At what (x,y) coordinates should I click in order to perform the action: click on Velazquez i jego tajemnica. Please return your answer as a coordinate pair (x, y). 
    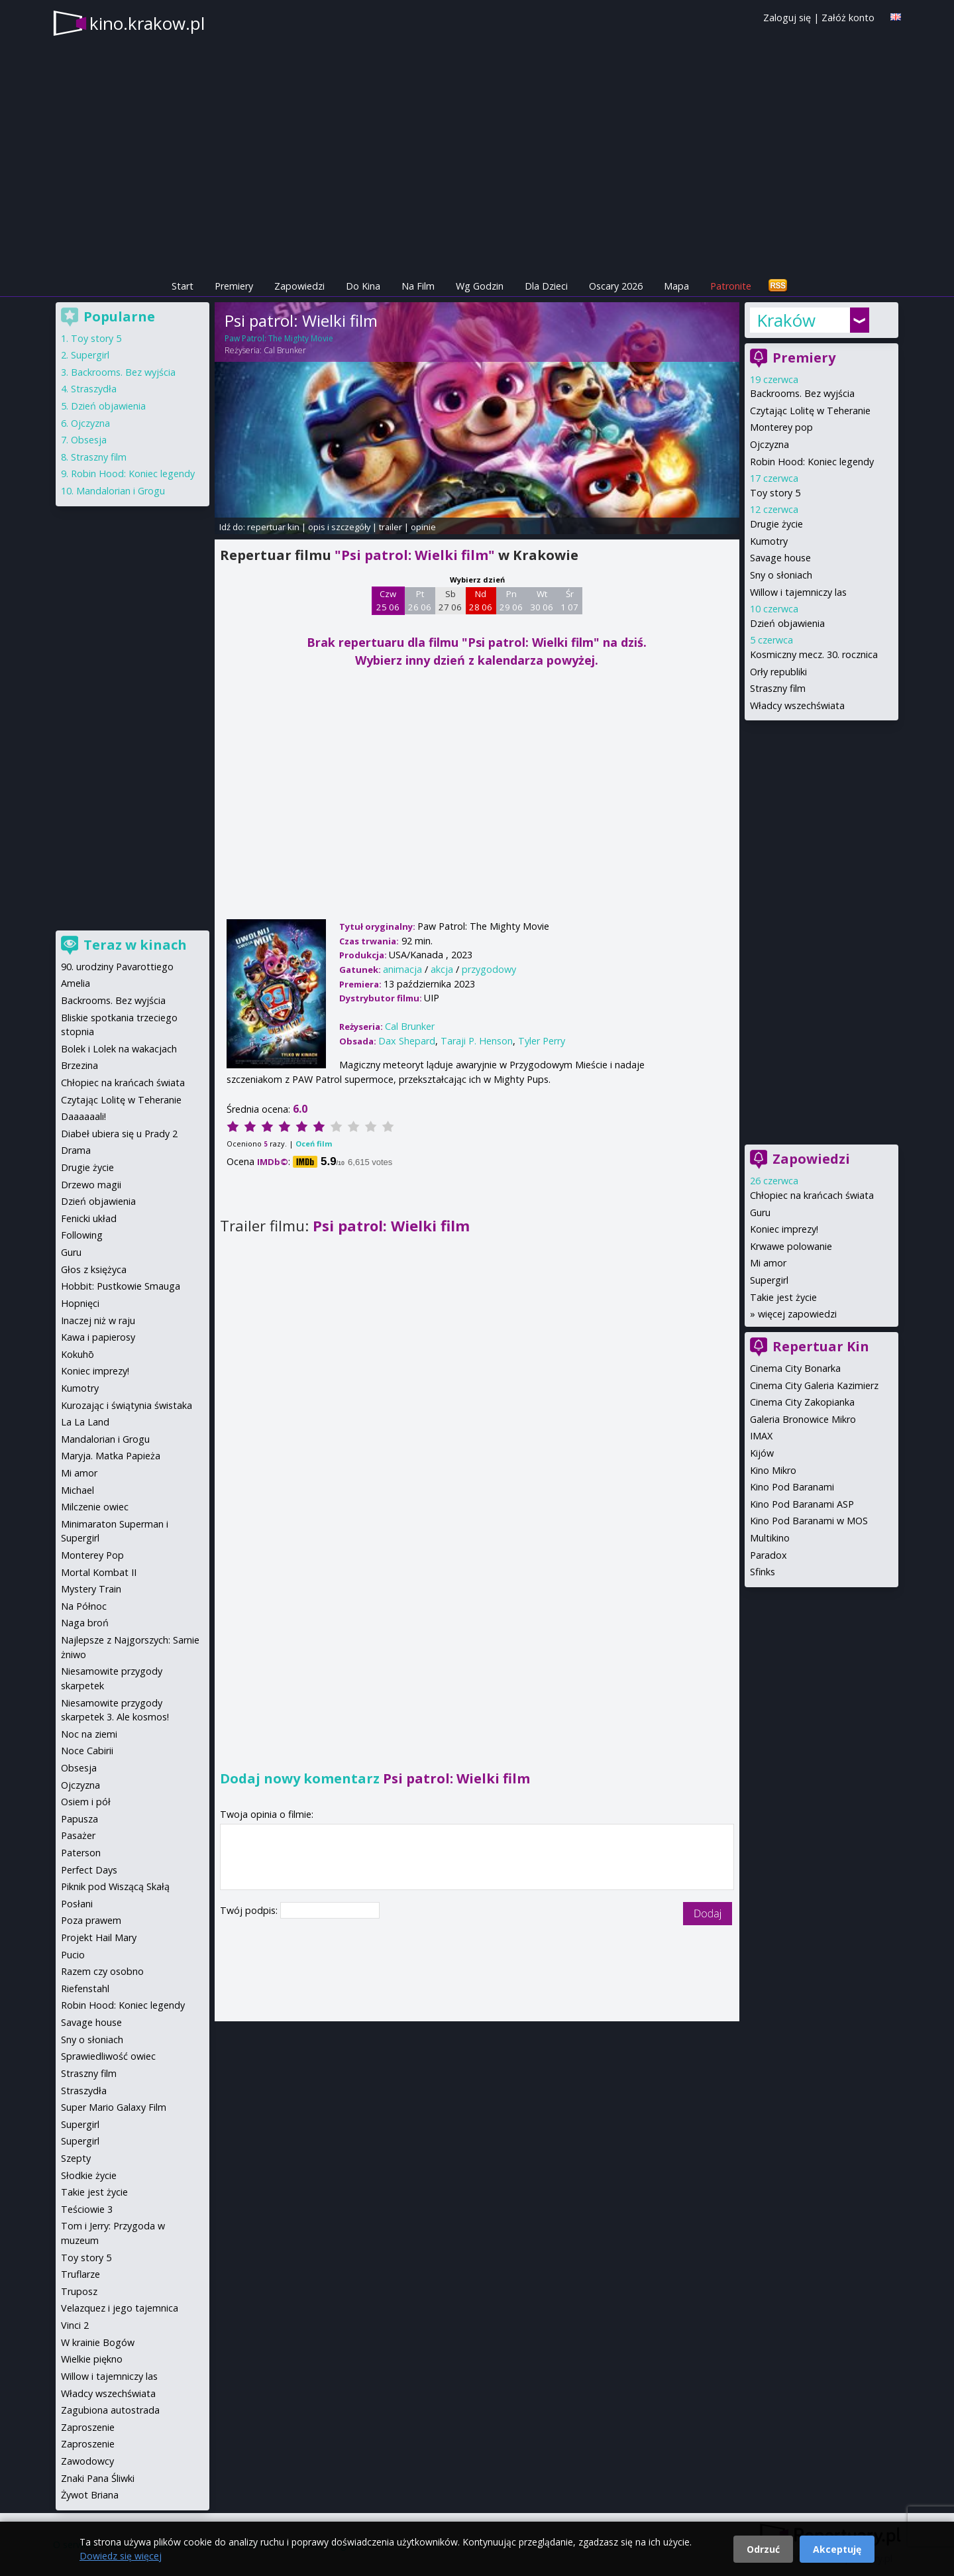
    Looking at the image, I should click on (119, 2308).